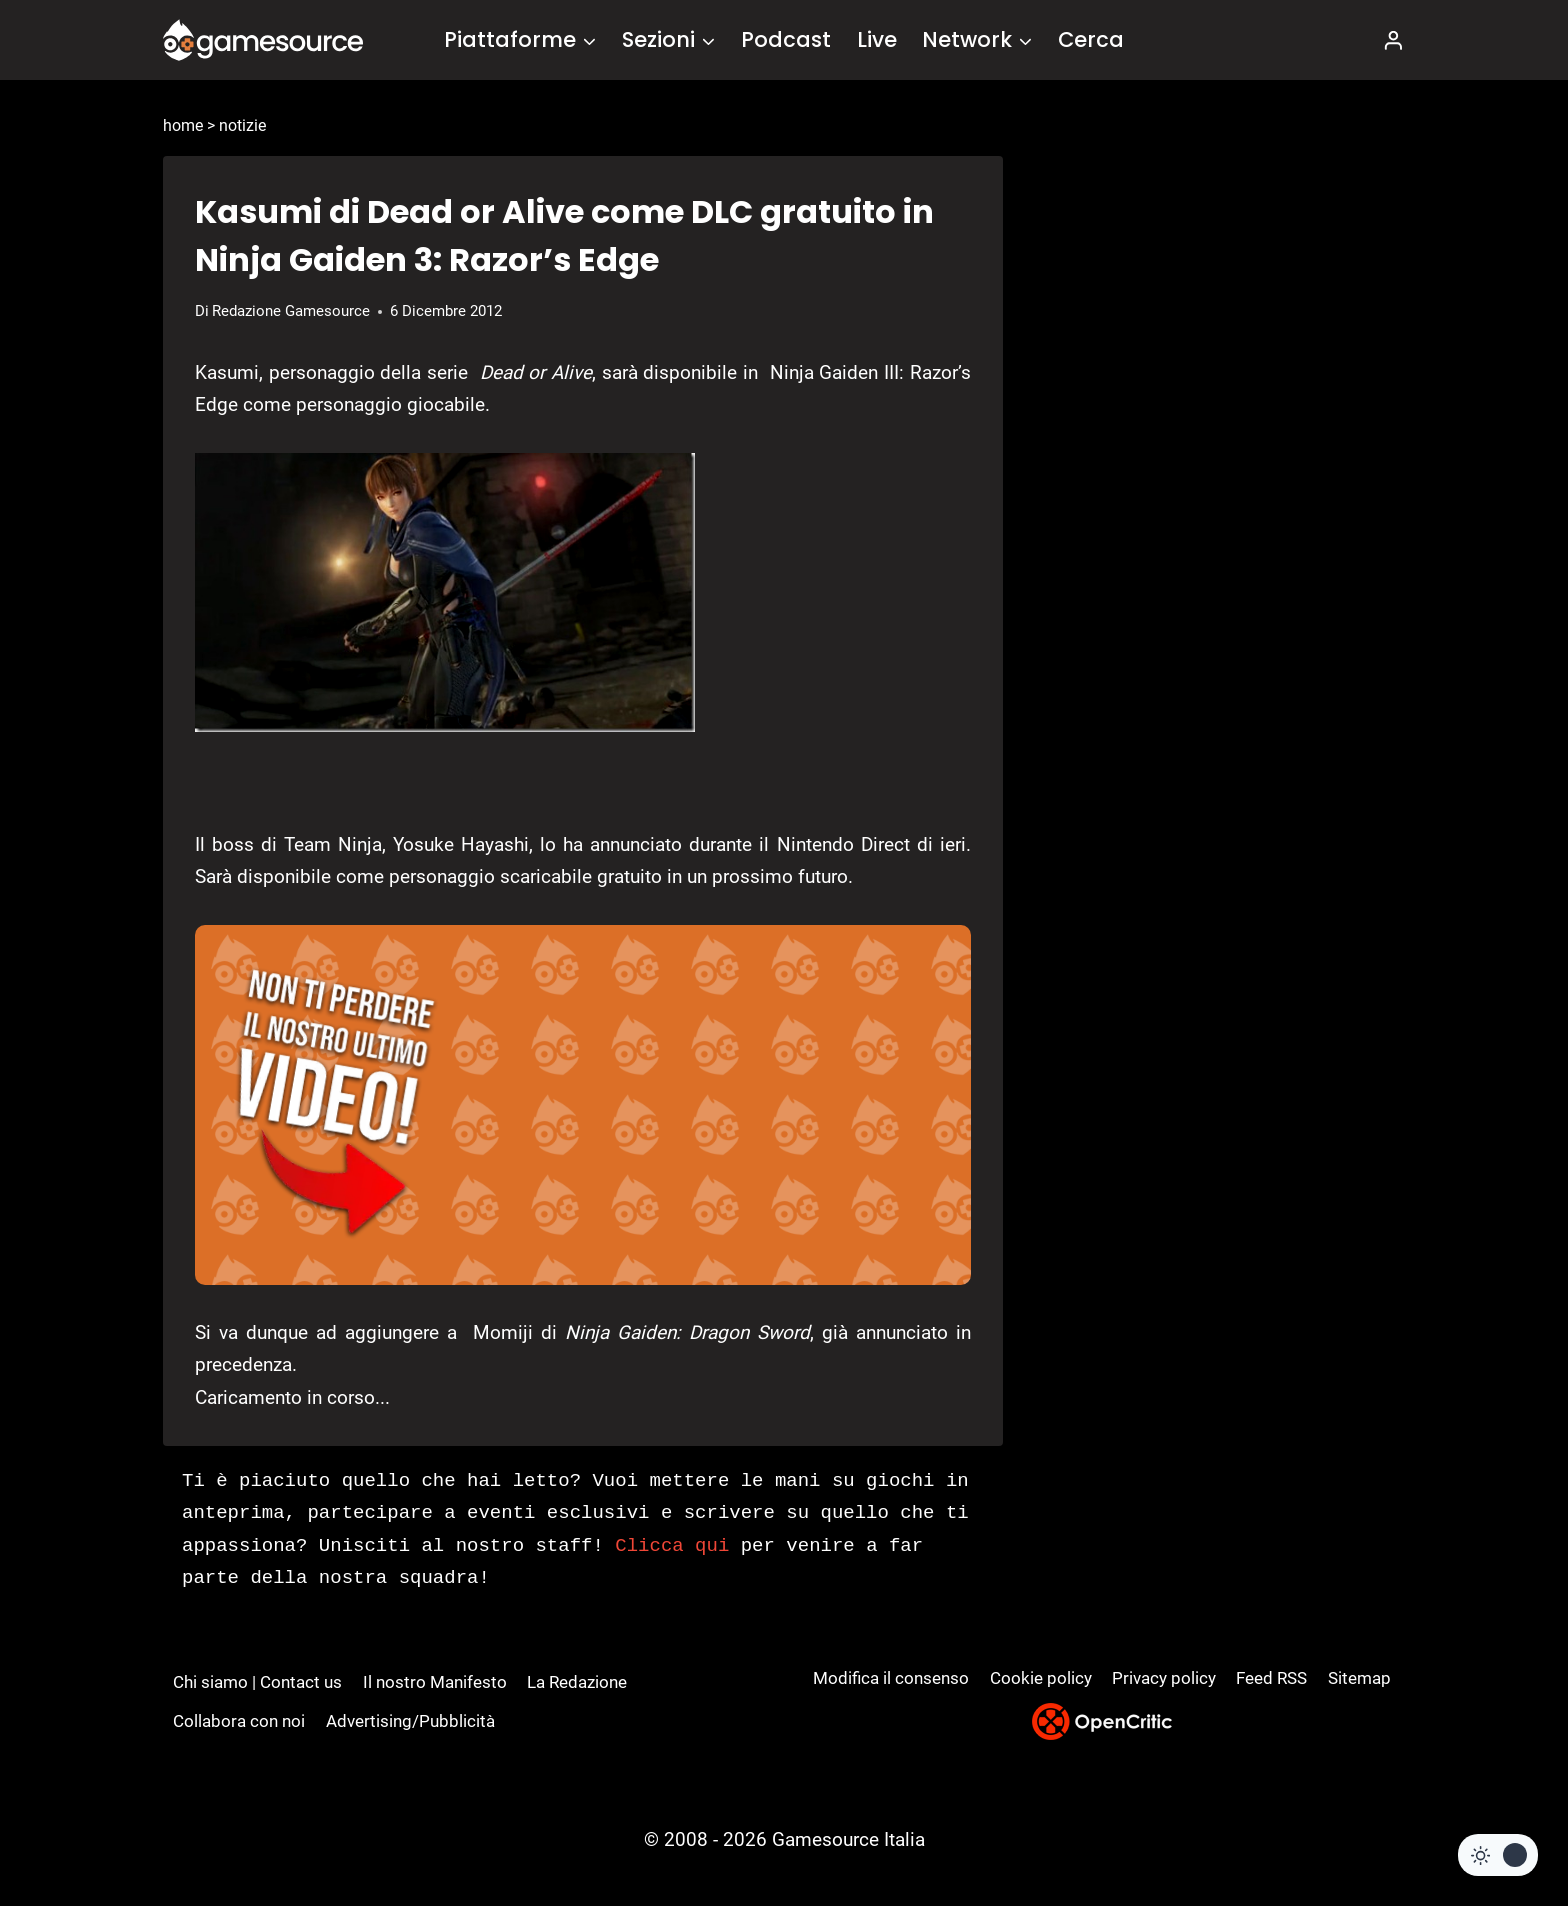 The image size is (1568, 1906). I want to click on Advertising/Pubblicità, so click(410, 1721).